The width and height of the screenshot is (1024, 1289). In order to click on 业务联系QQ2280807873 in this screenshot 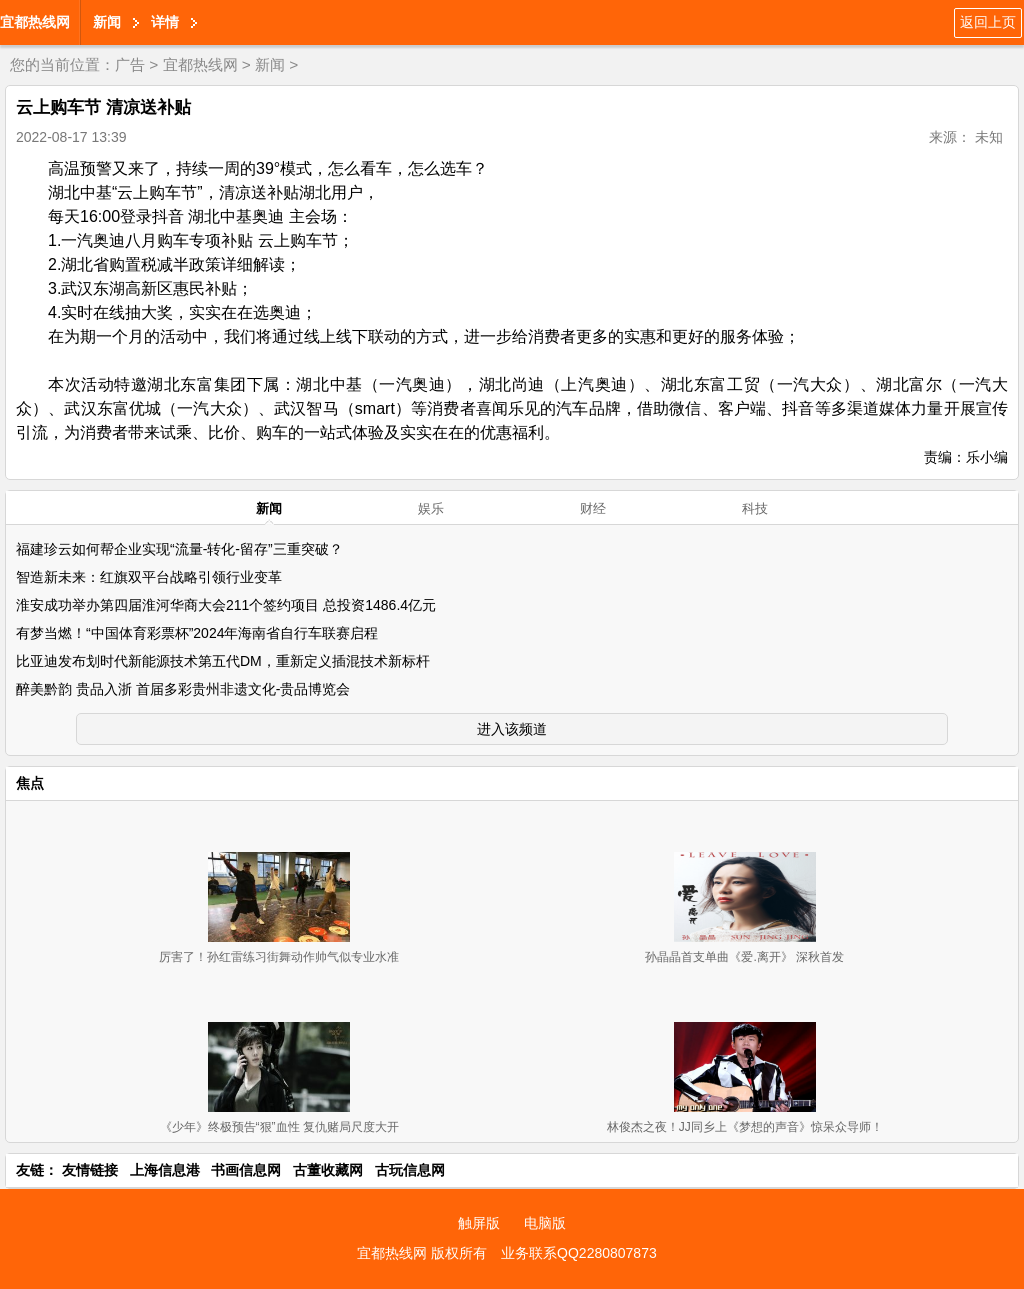, I will do `click(579, 1253)`.